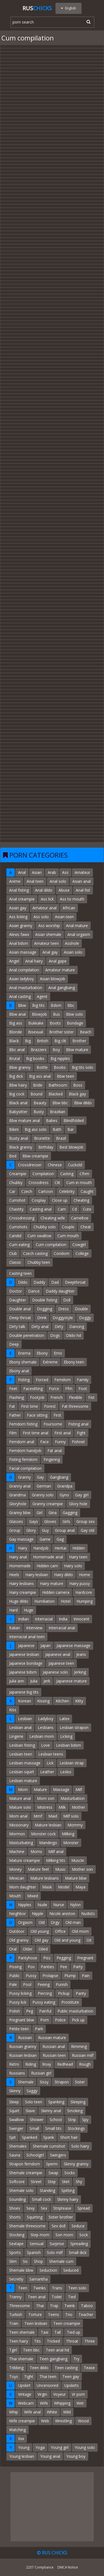 The image size is (104, 2576). I want to click on Granny bbw, so click(20, 1512).